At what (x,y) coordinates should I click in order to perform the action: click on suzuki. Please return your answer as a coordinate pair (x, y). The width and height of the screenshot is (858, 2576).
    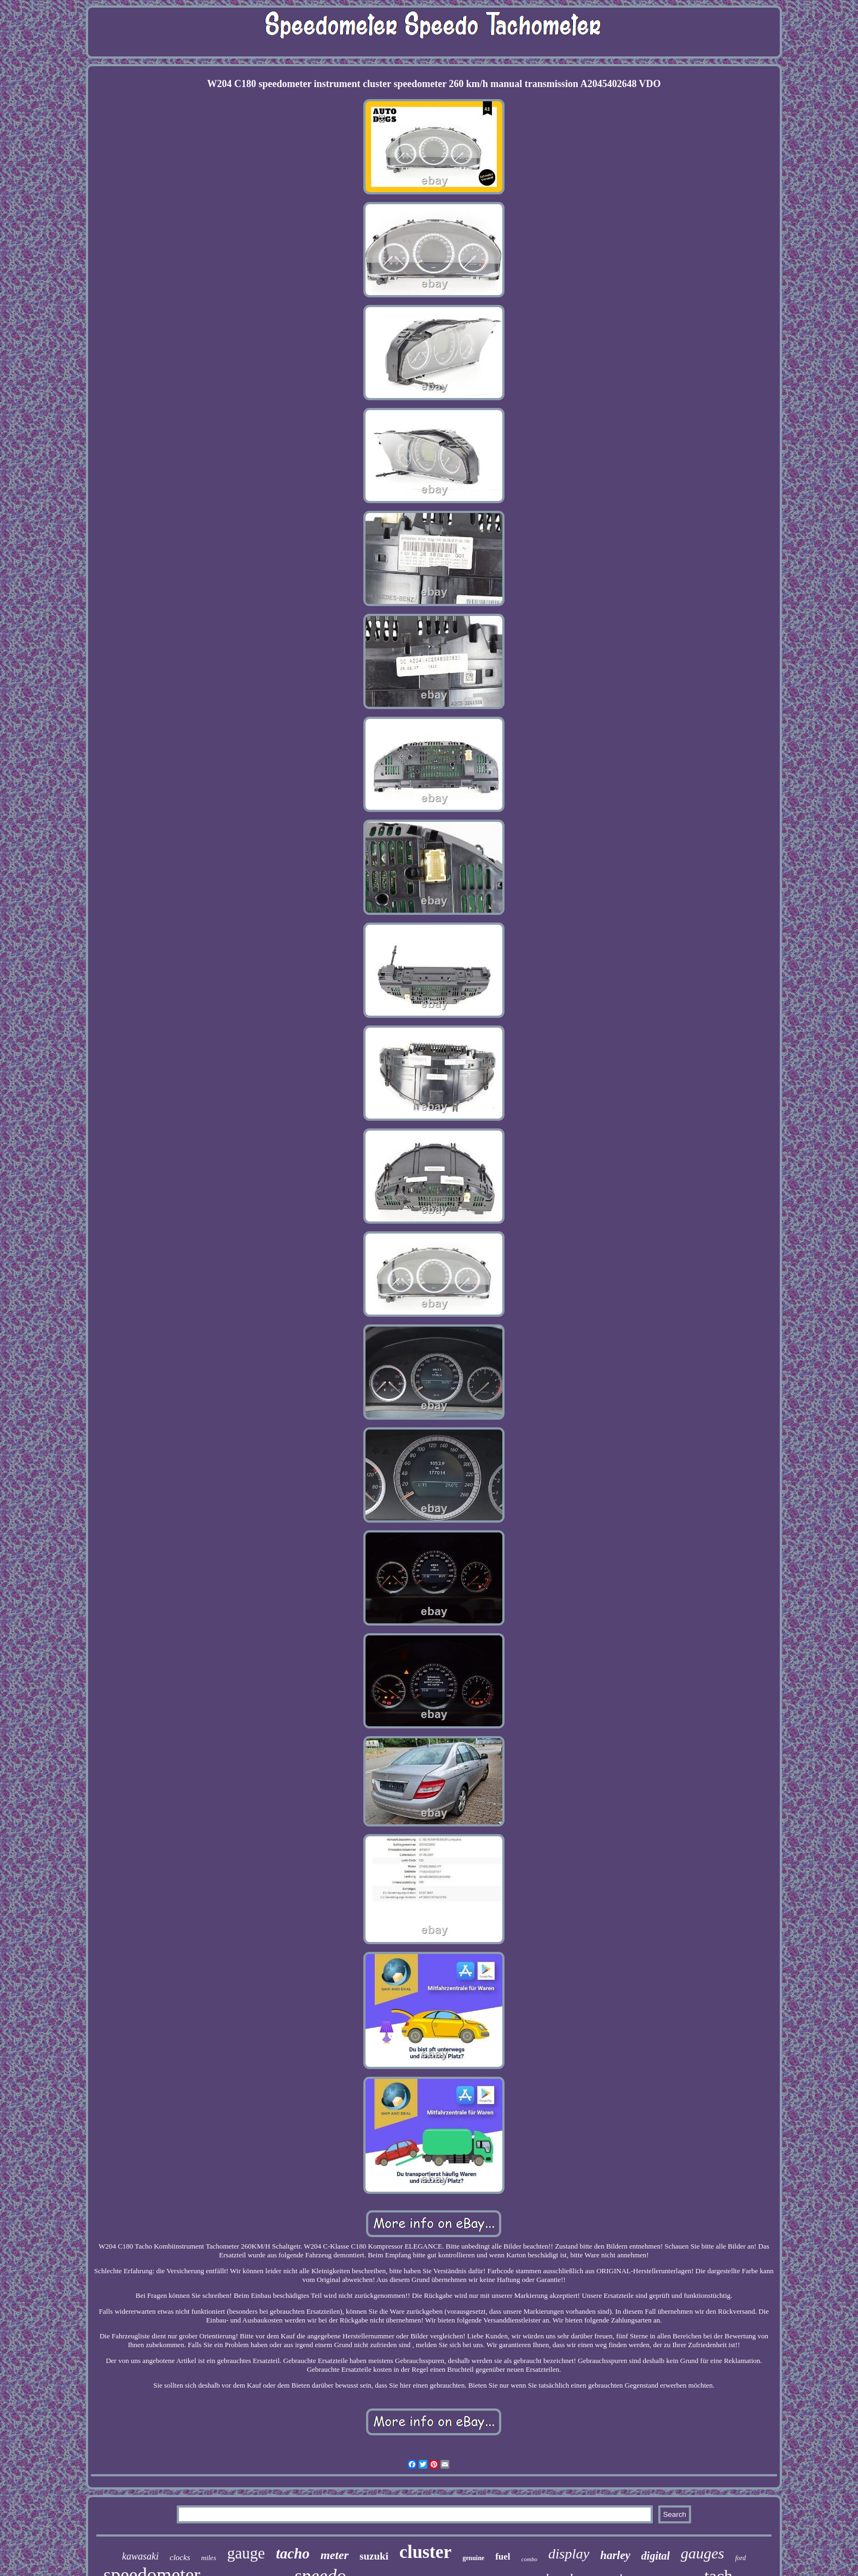
    Looking at the image, I should click on (374, 2556).